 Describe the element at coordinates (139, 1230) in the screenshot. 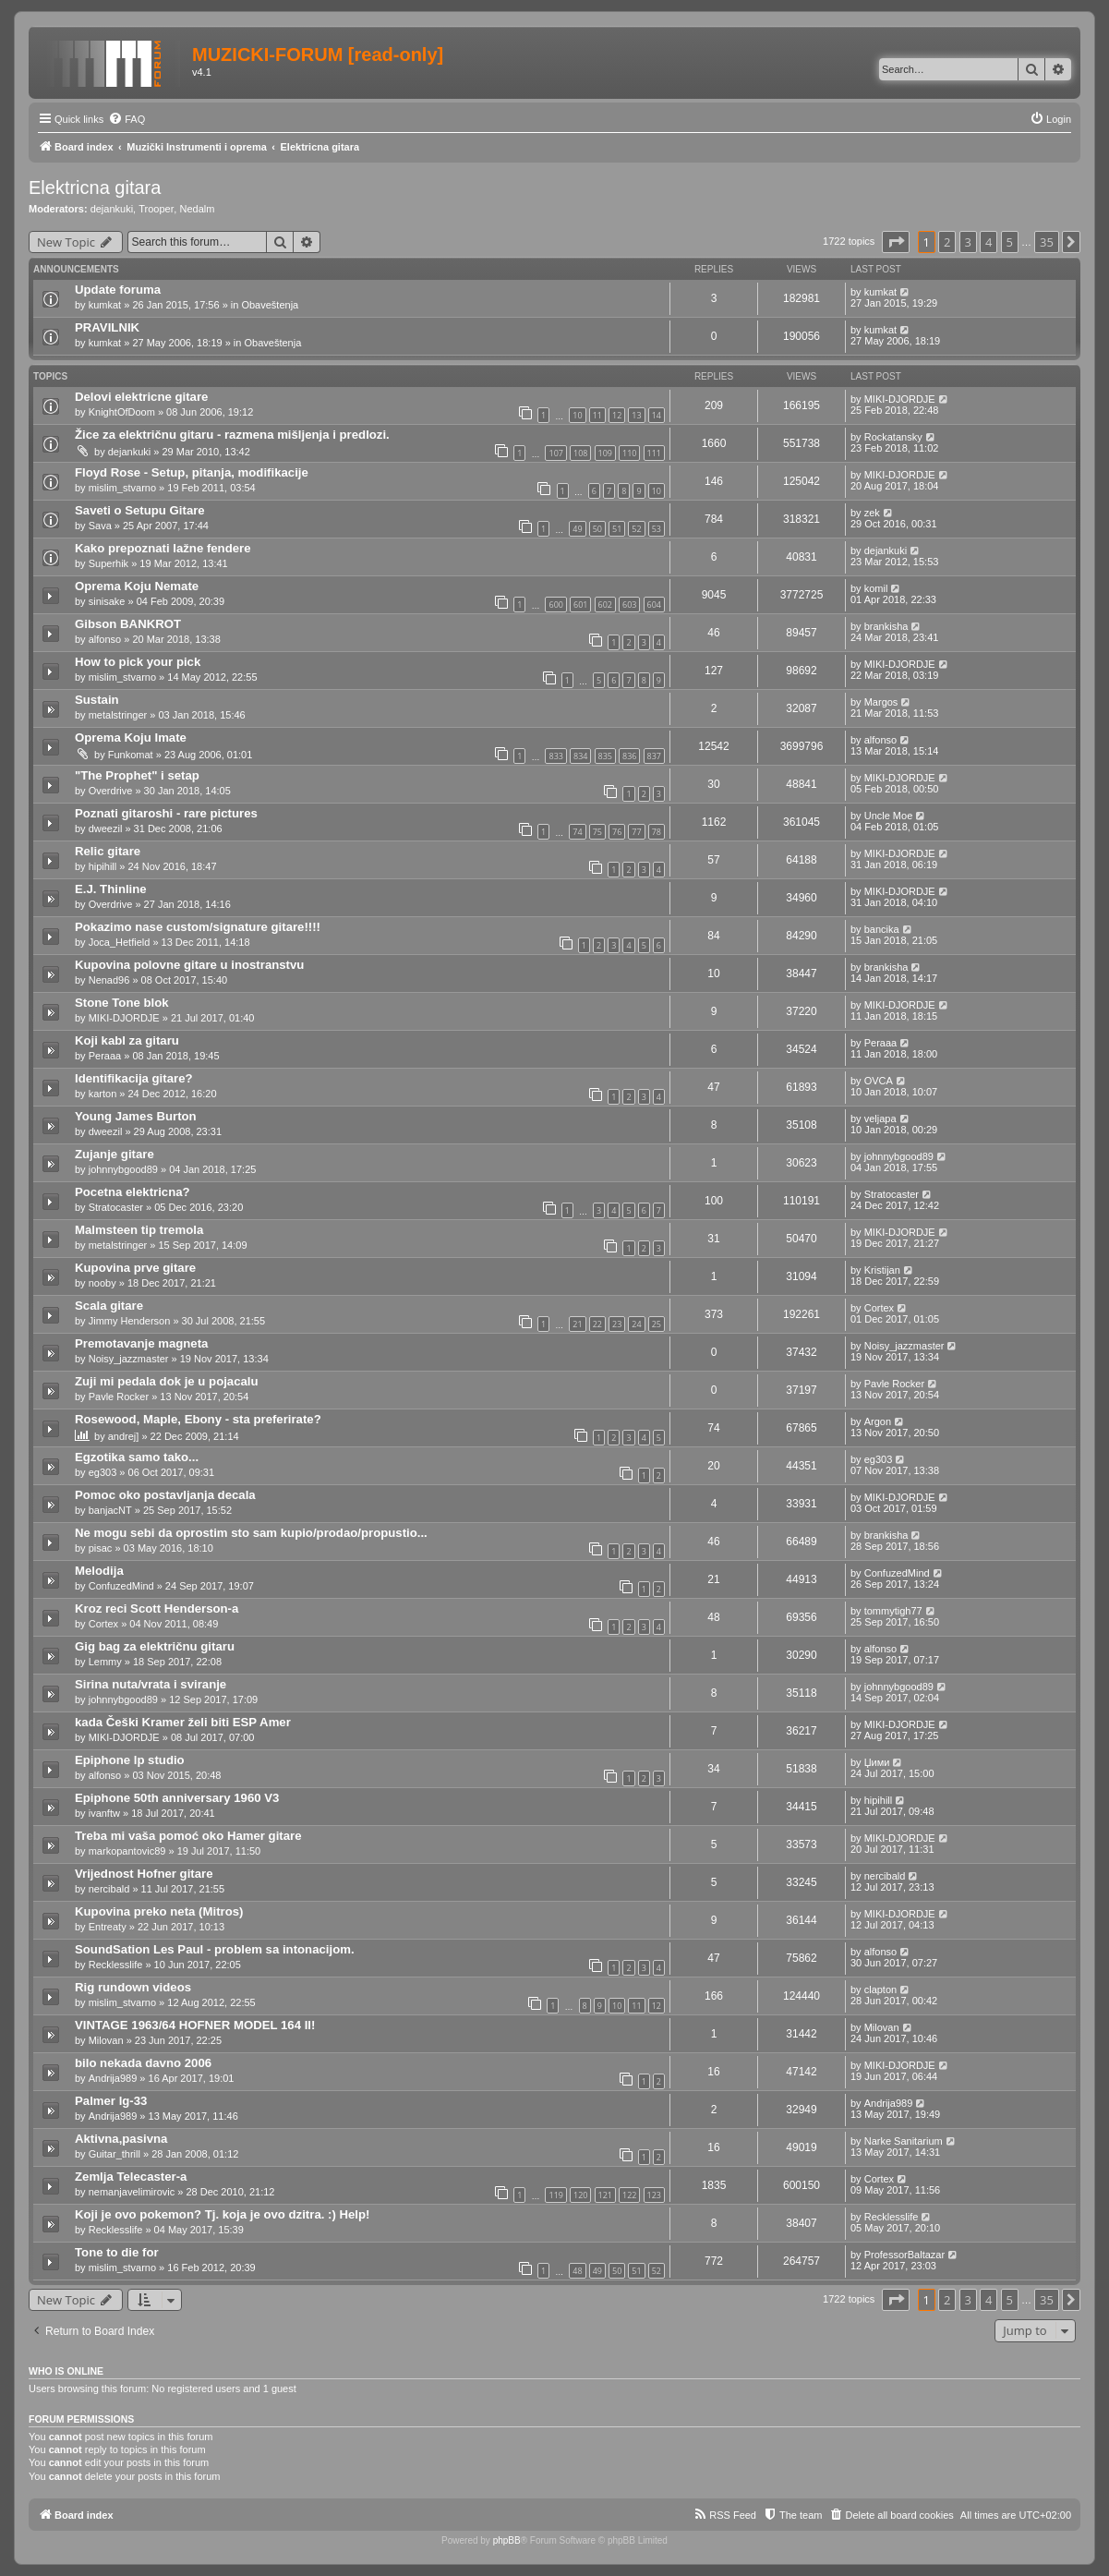

I see `Malmsteen tip tremola` at that location.